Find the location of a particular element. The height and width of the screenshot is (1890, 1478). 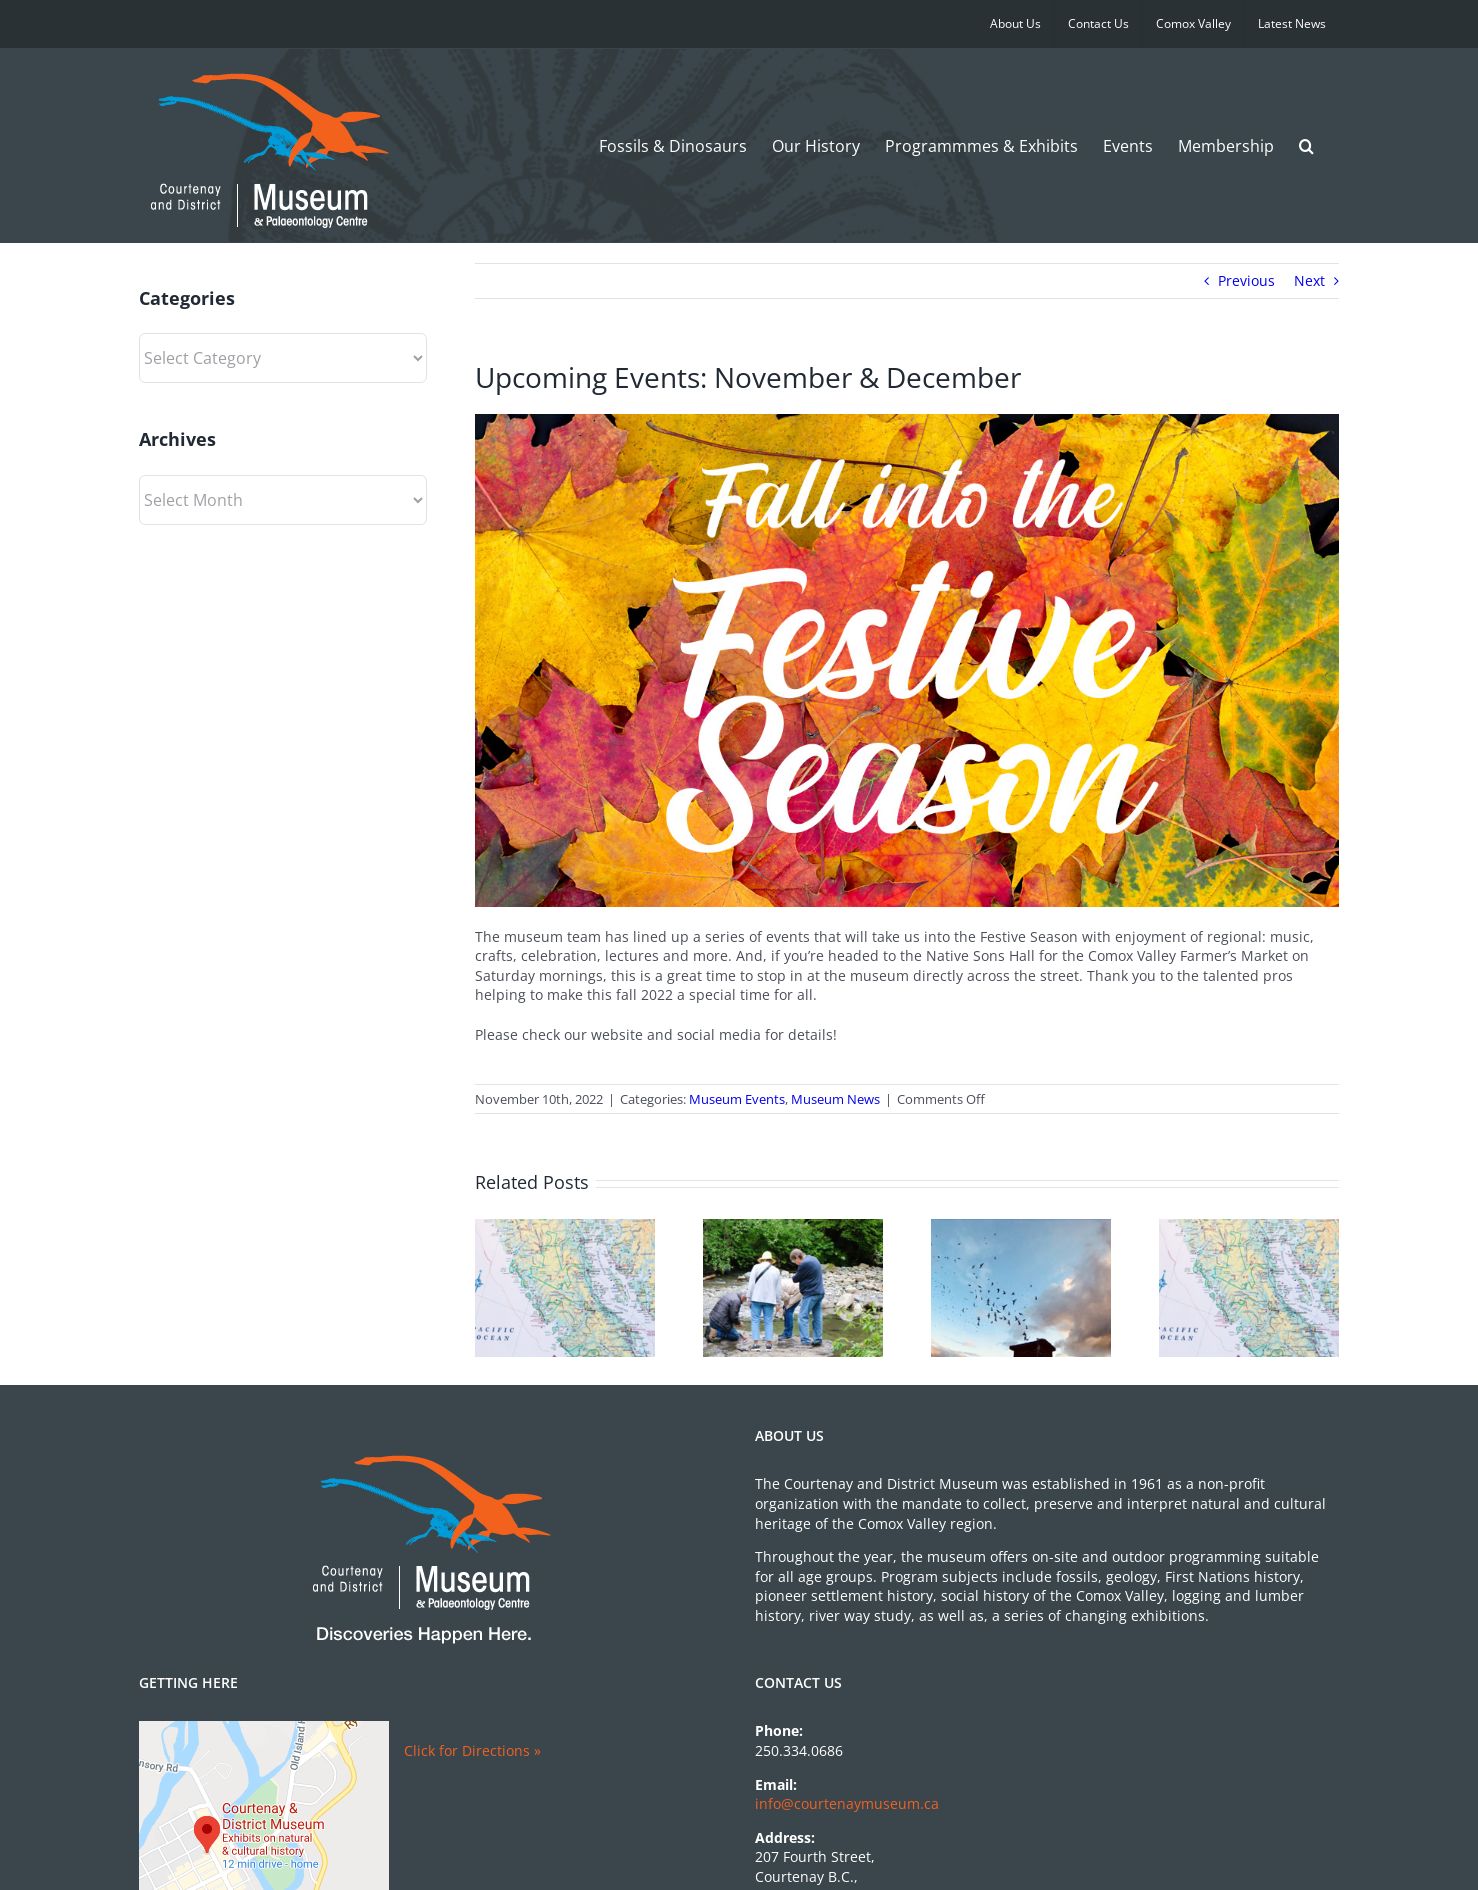

[button] is located at coordinates (1306, 145).